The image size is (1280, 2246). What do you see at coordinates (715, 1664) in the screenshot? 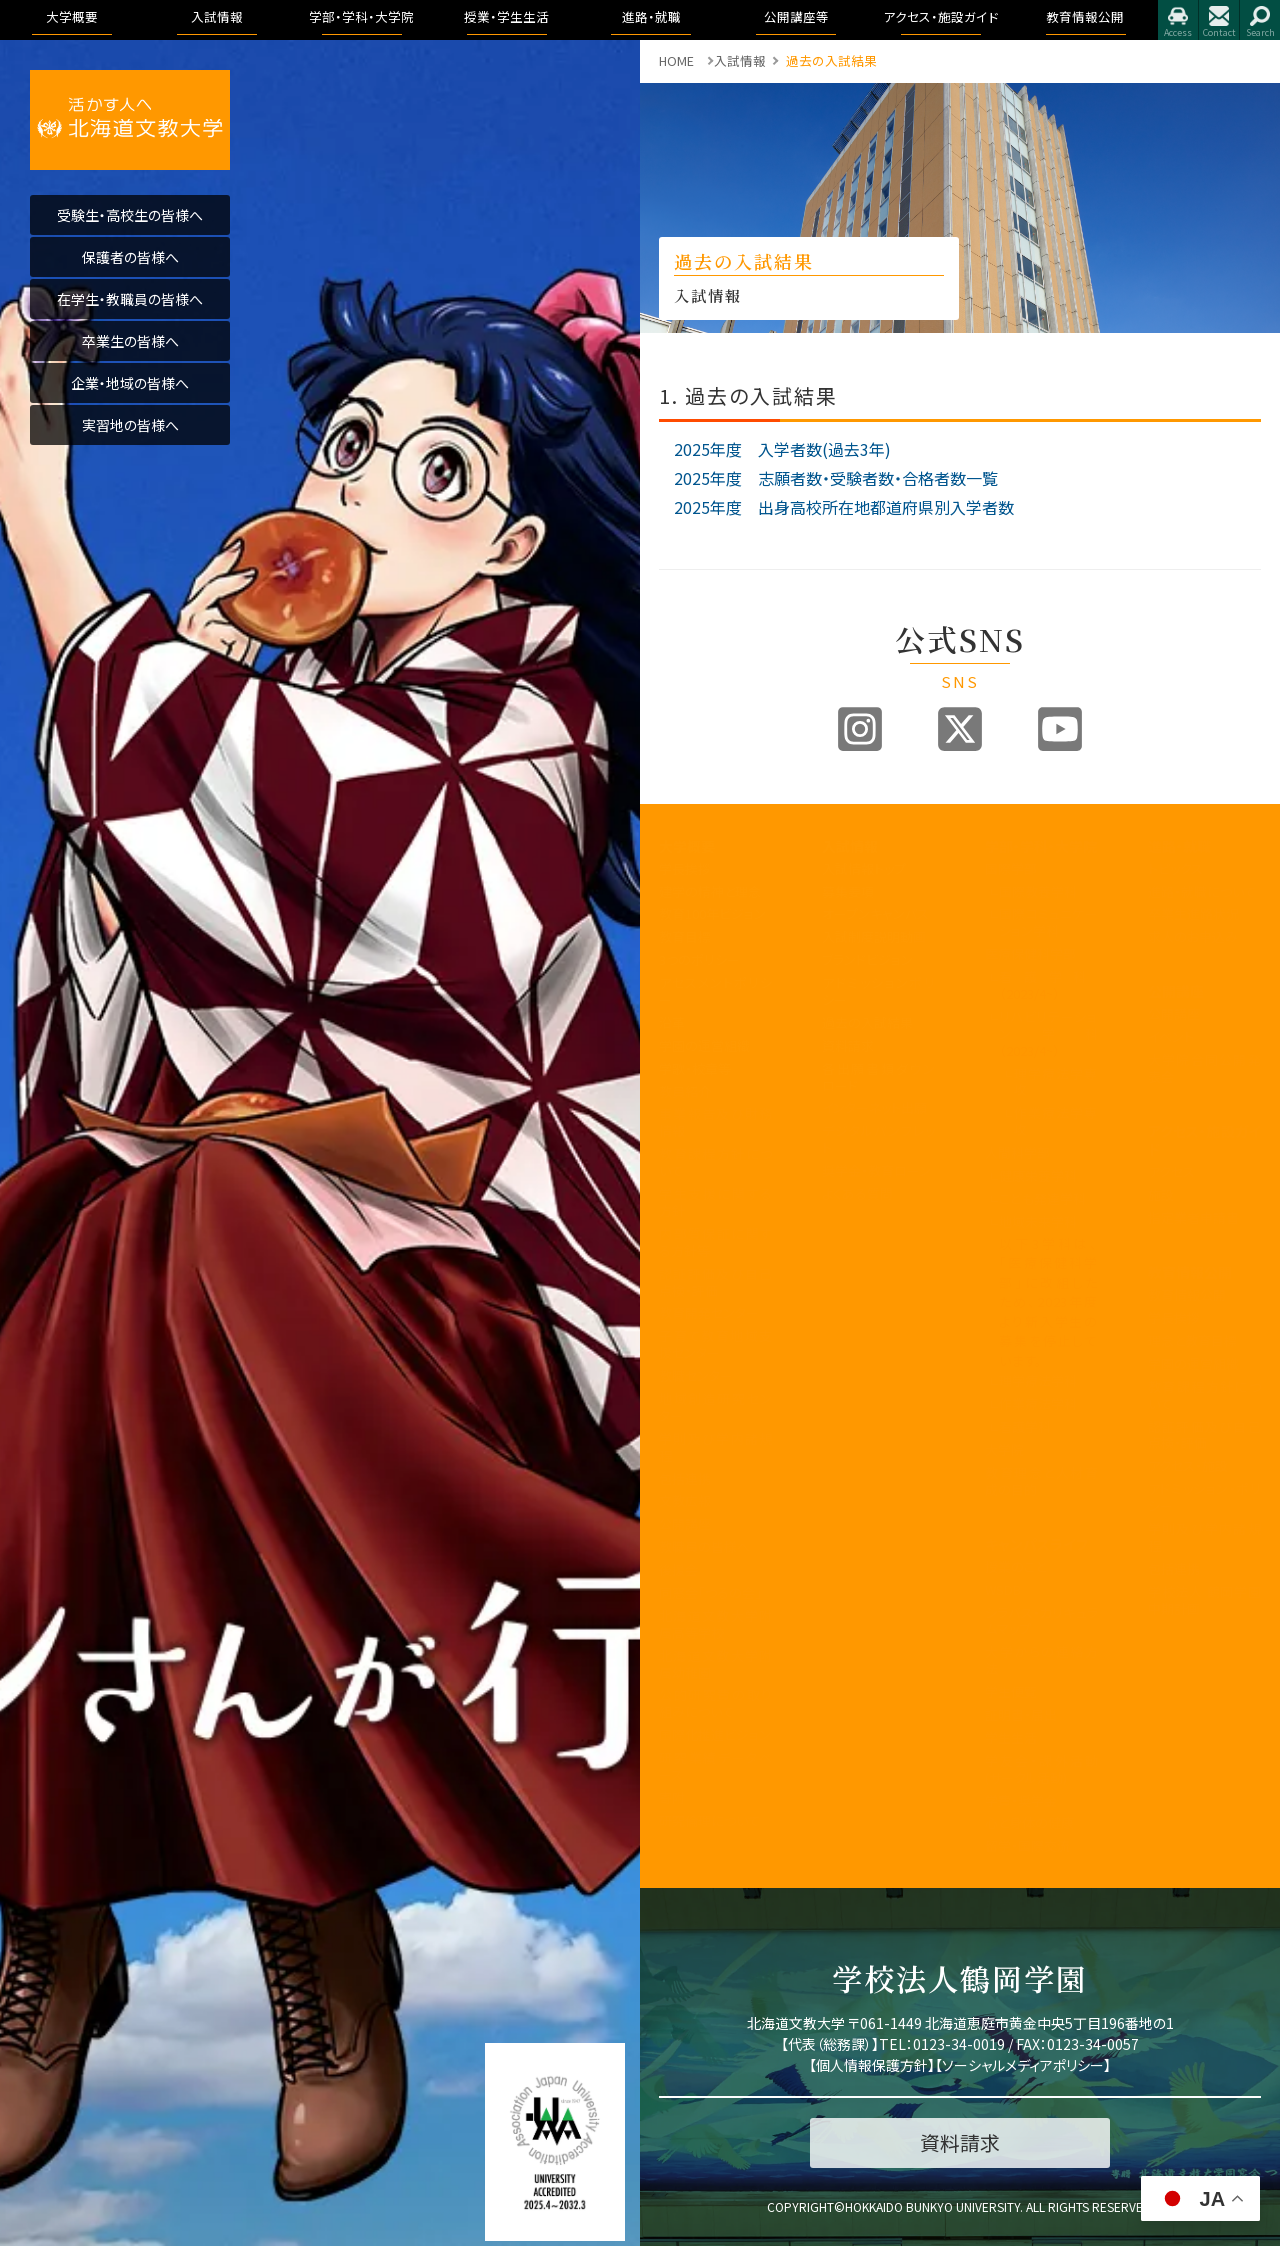
I see `北海道文教大学附属幼稚園` at bounding box center [715, 1664].